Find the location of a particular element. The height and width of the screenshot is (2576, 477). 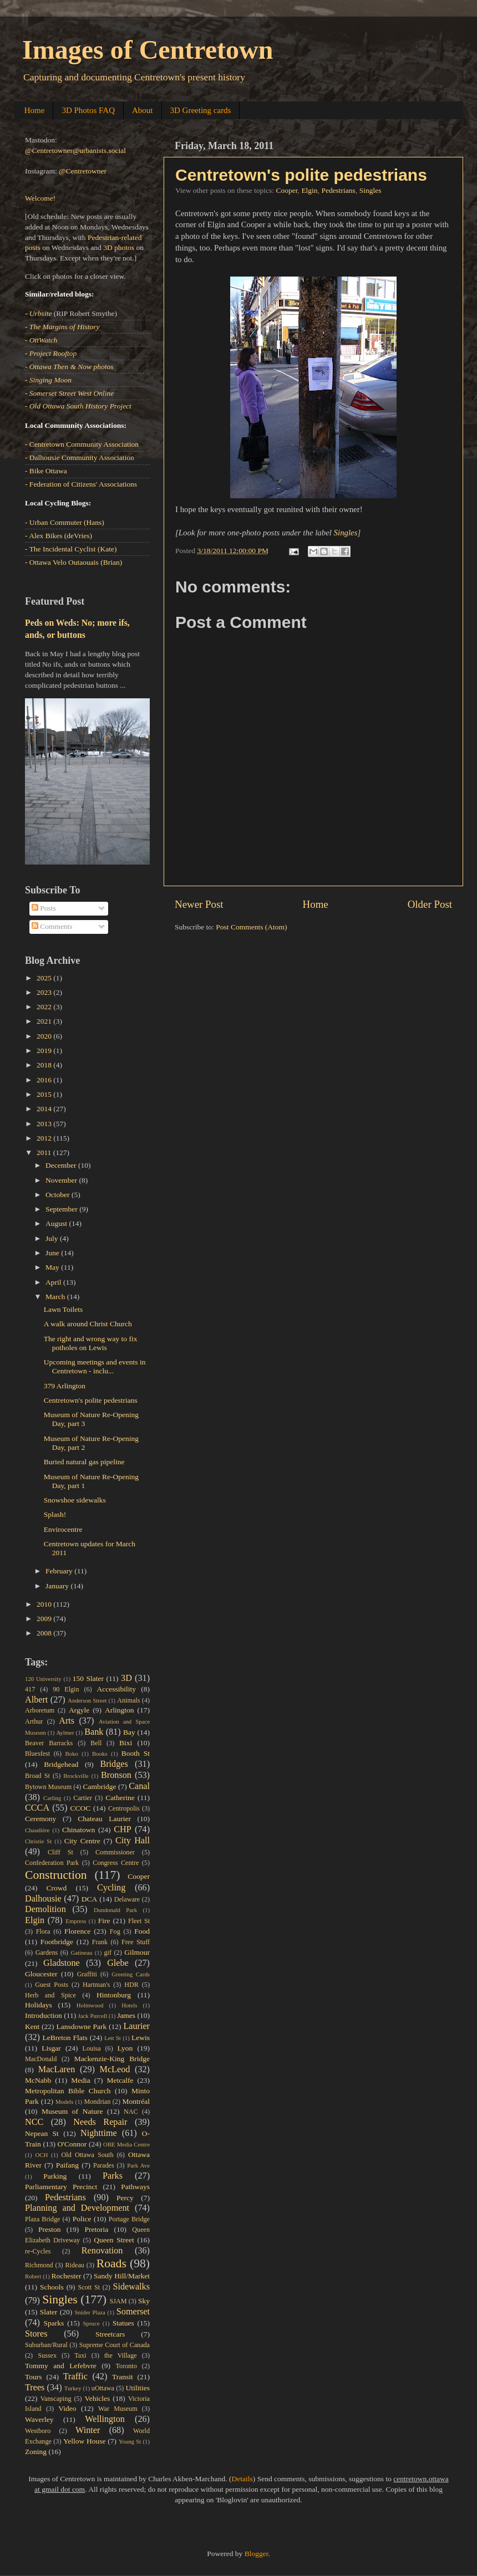

Tours is located at coordinates (33, 2377).